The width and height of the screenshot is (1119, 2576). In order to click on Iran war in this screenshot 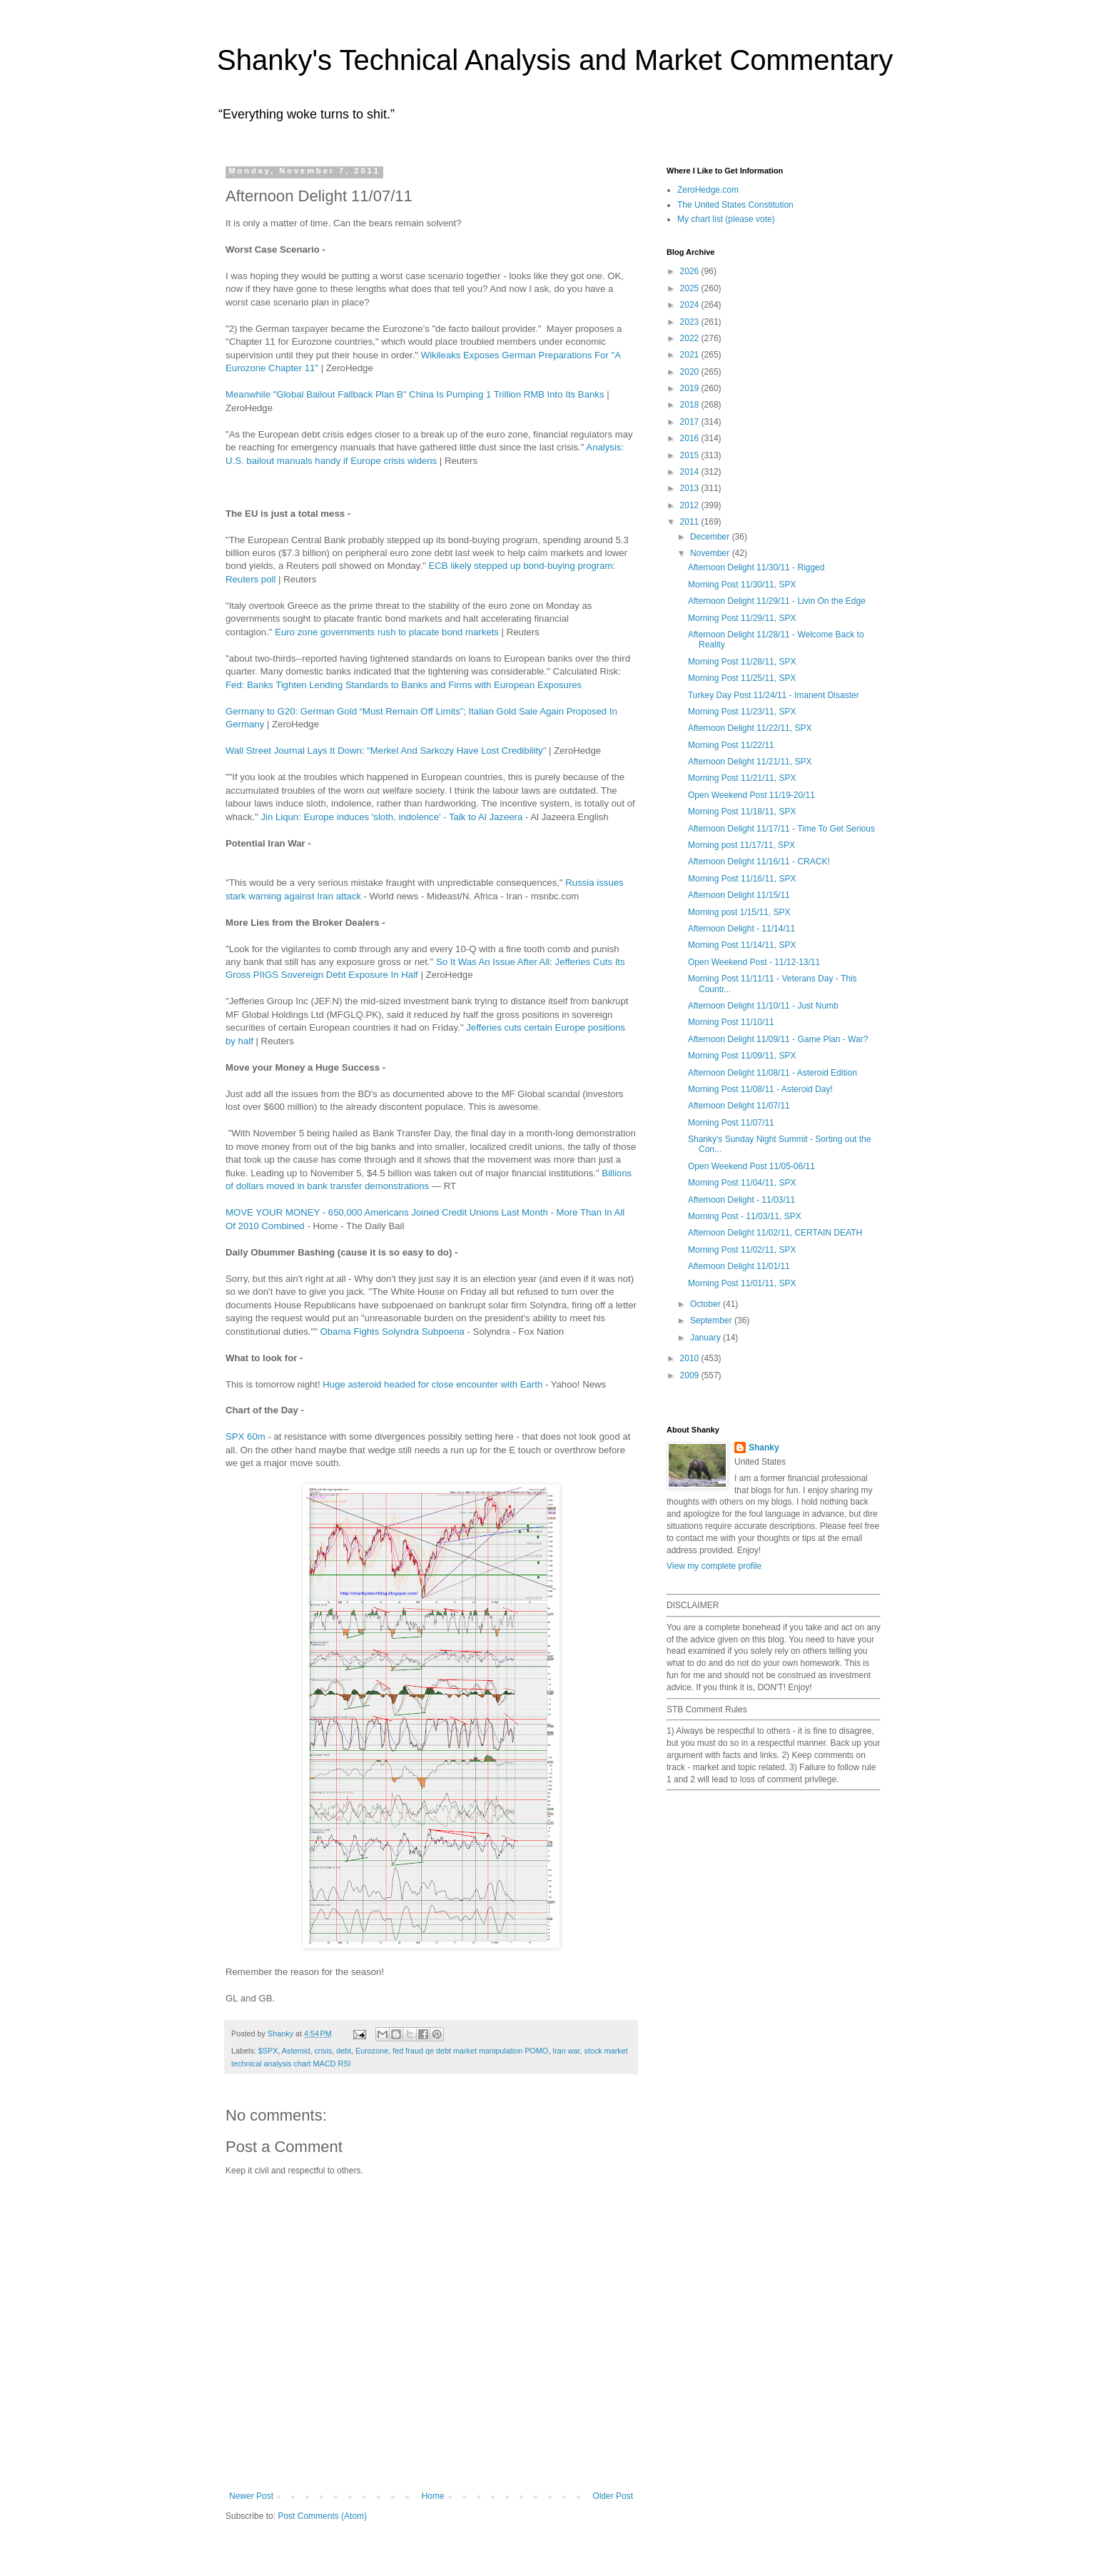, I will do `click(565, 2050)`.